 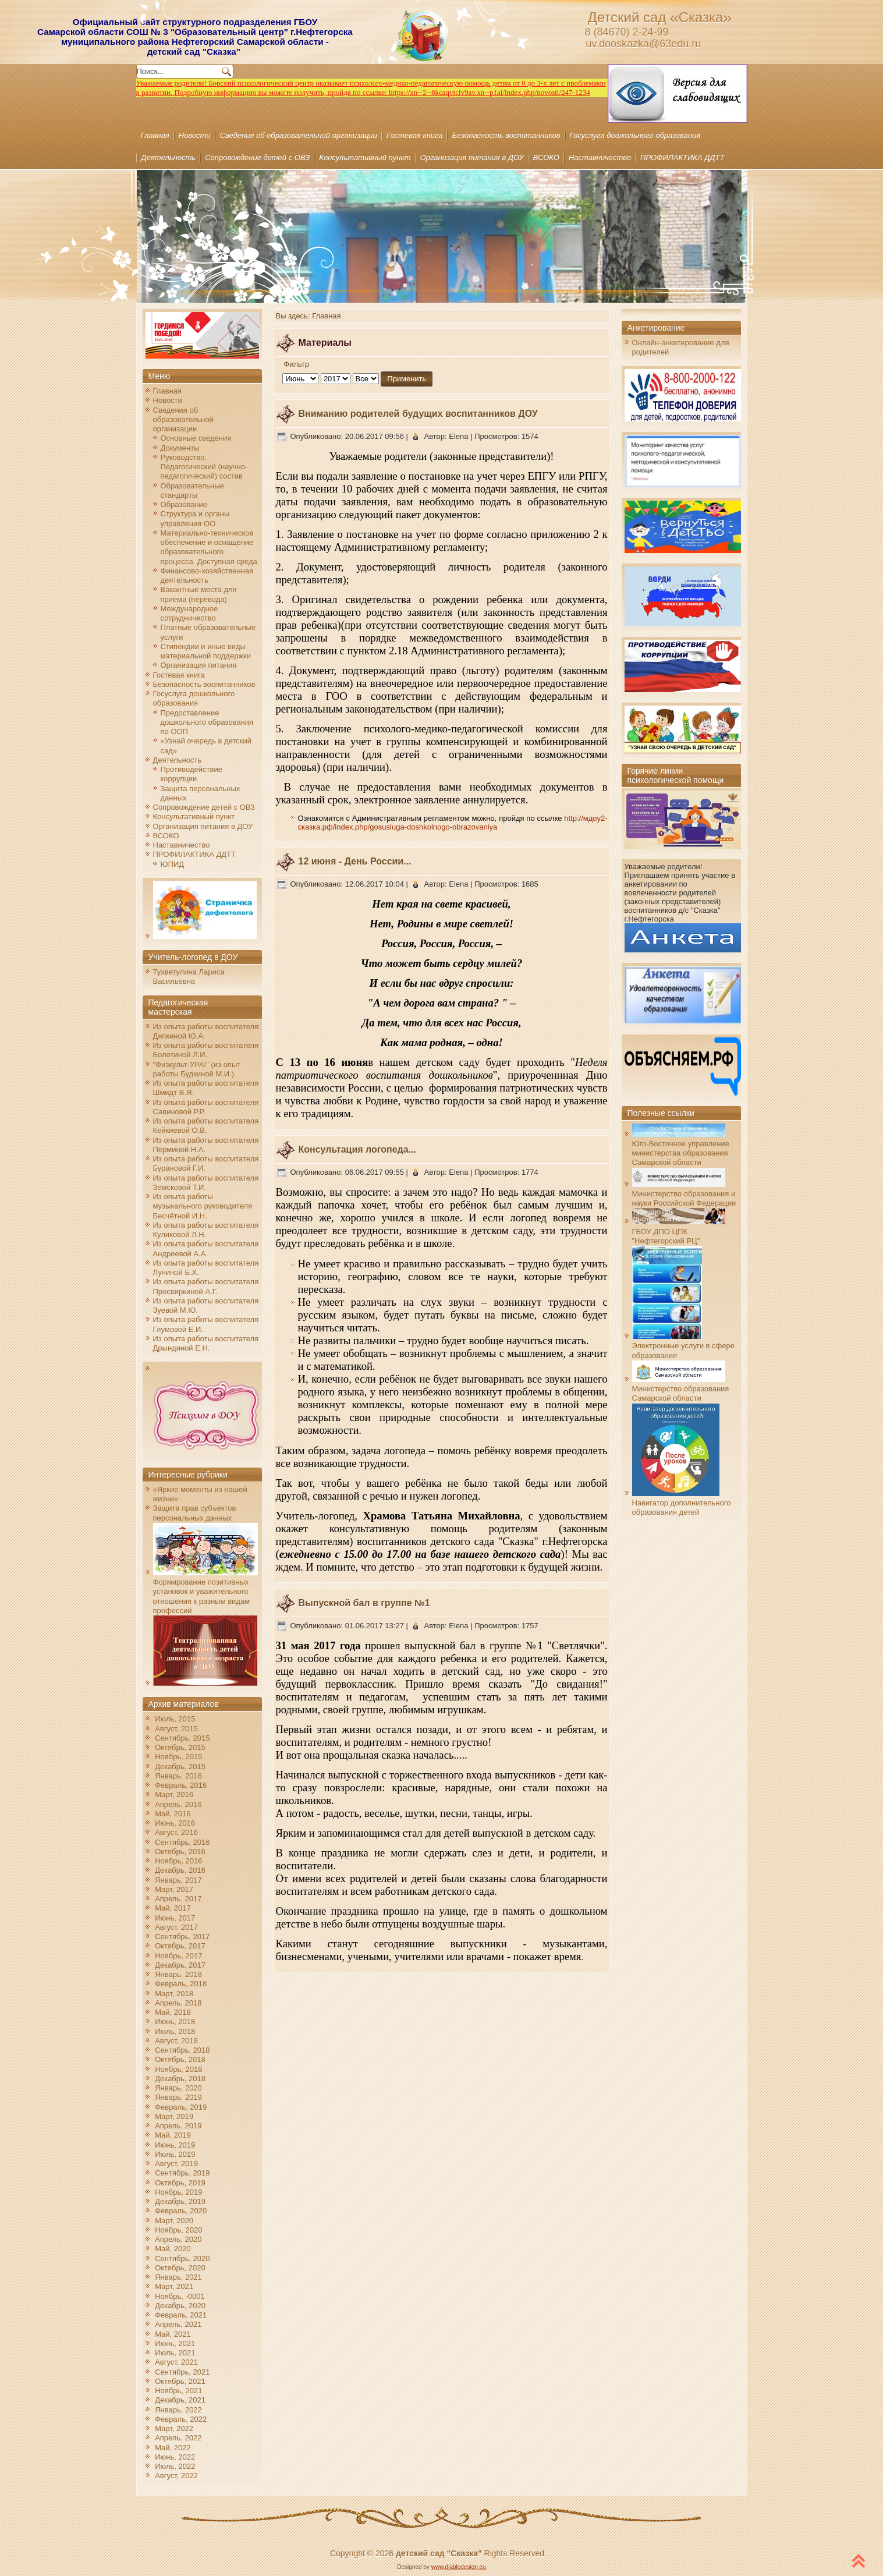 What do you see at coordinates (506, 135) in the screenshot?
I see `Безопасность воспитанников` at bounding box center [506, 135].